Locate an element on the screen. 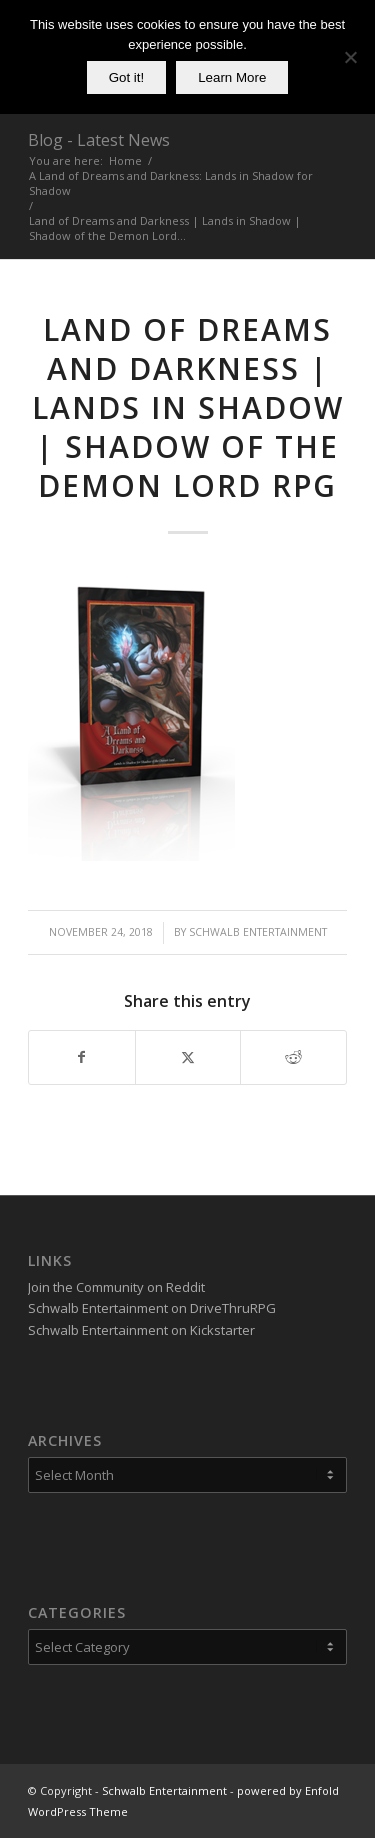 The height and width of the screenshot is (1838, 375). Join the Community on Reddit is located at coordinates (116, 1287).